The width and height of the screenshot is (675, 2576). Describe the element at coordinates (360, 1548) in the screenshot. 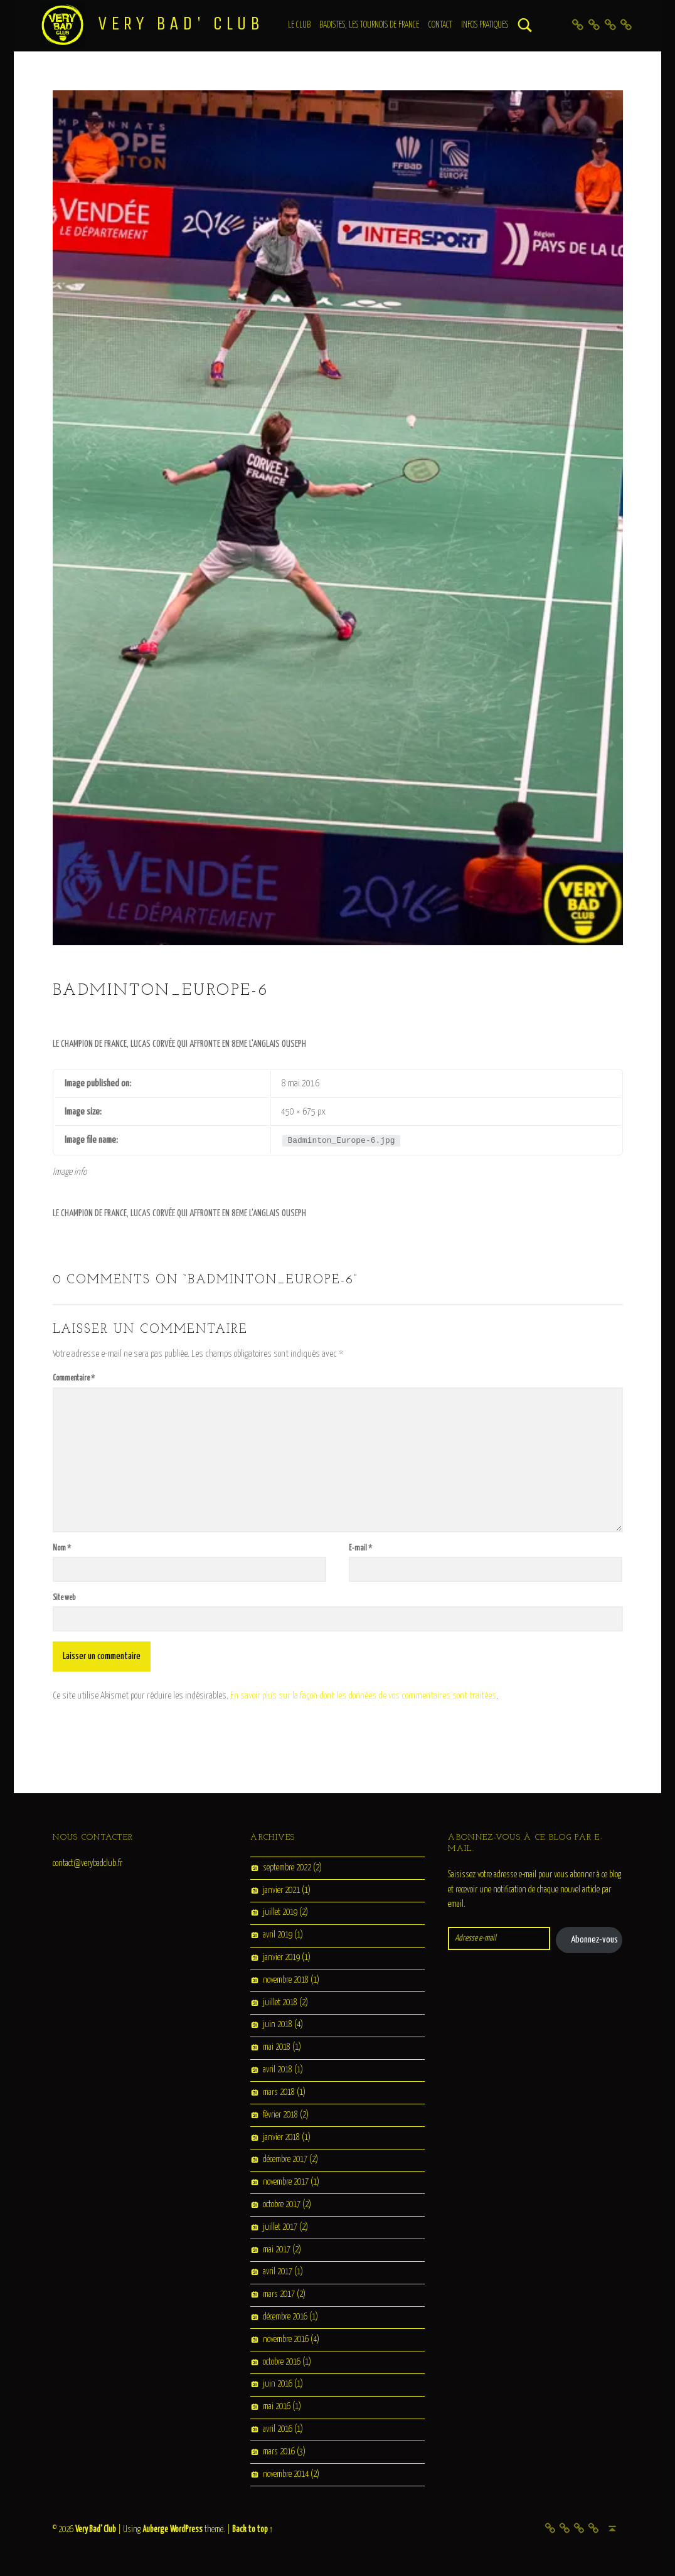

I see `E-mail` at that location.